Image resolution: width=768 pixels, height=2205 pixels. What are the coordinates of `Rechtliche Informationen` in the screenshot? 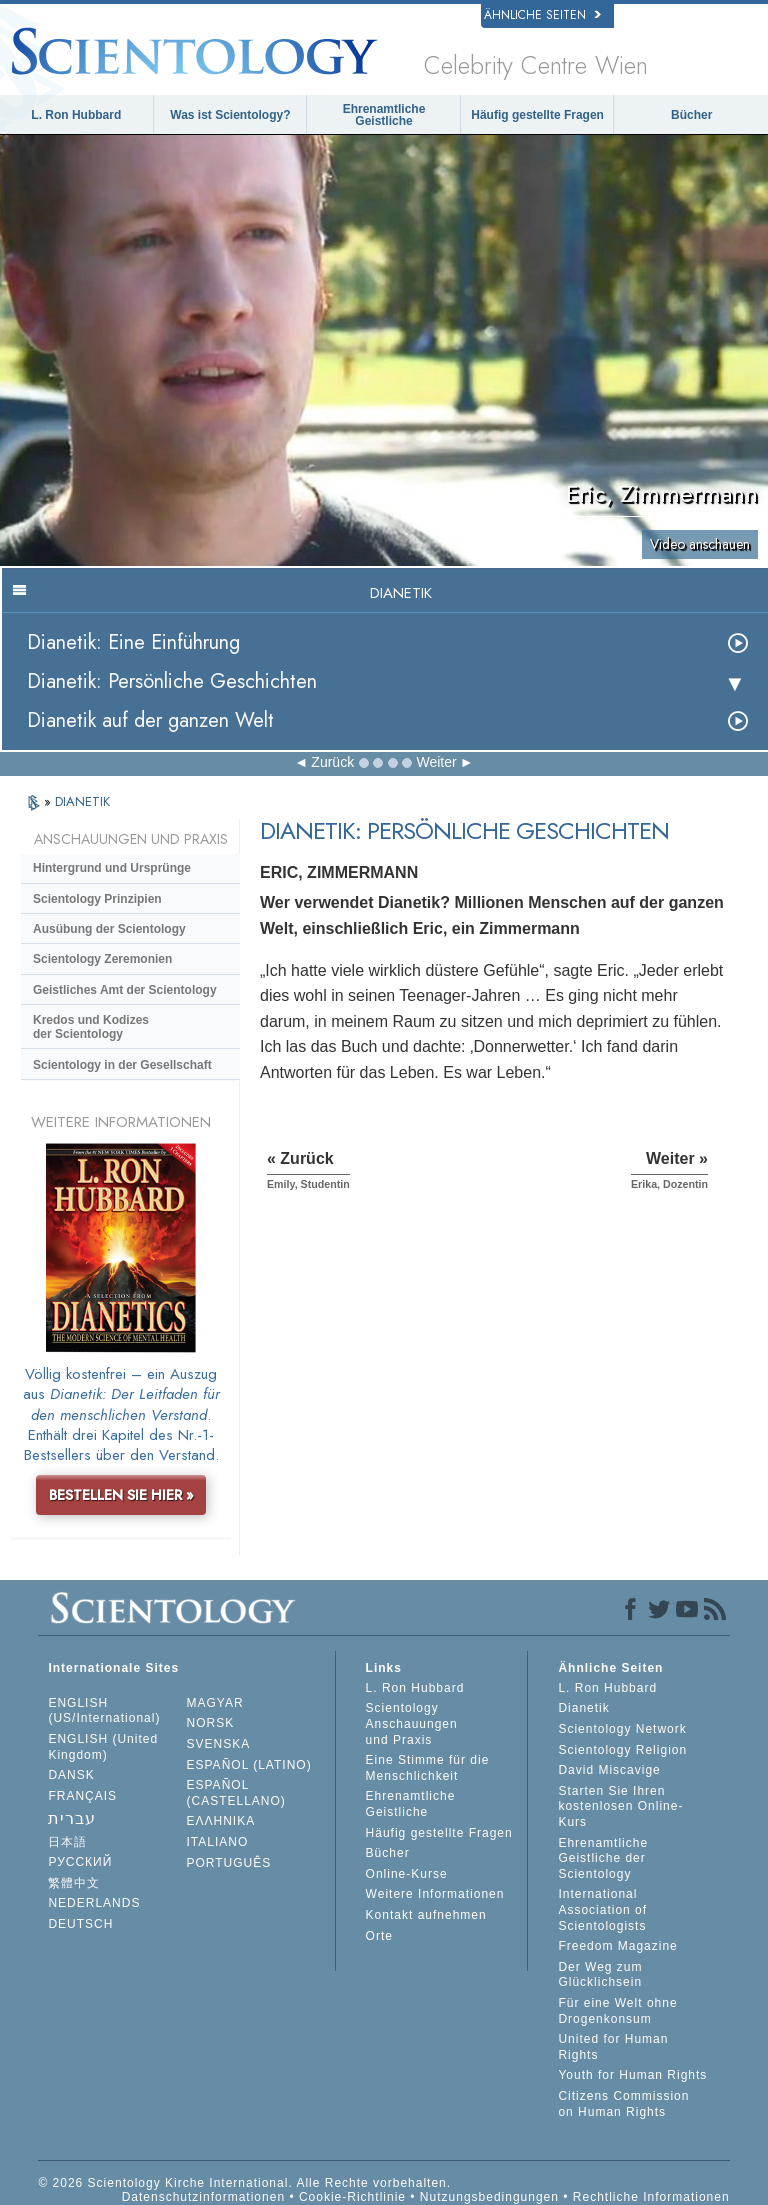 It's located at (651, 2197).